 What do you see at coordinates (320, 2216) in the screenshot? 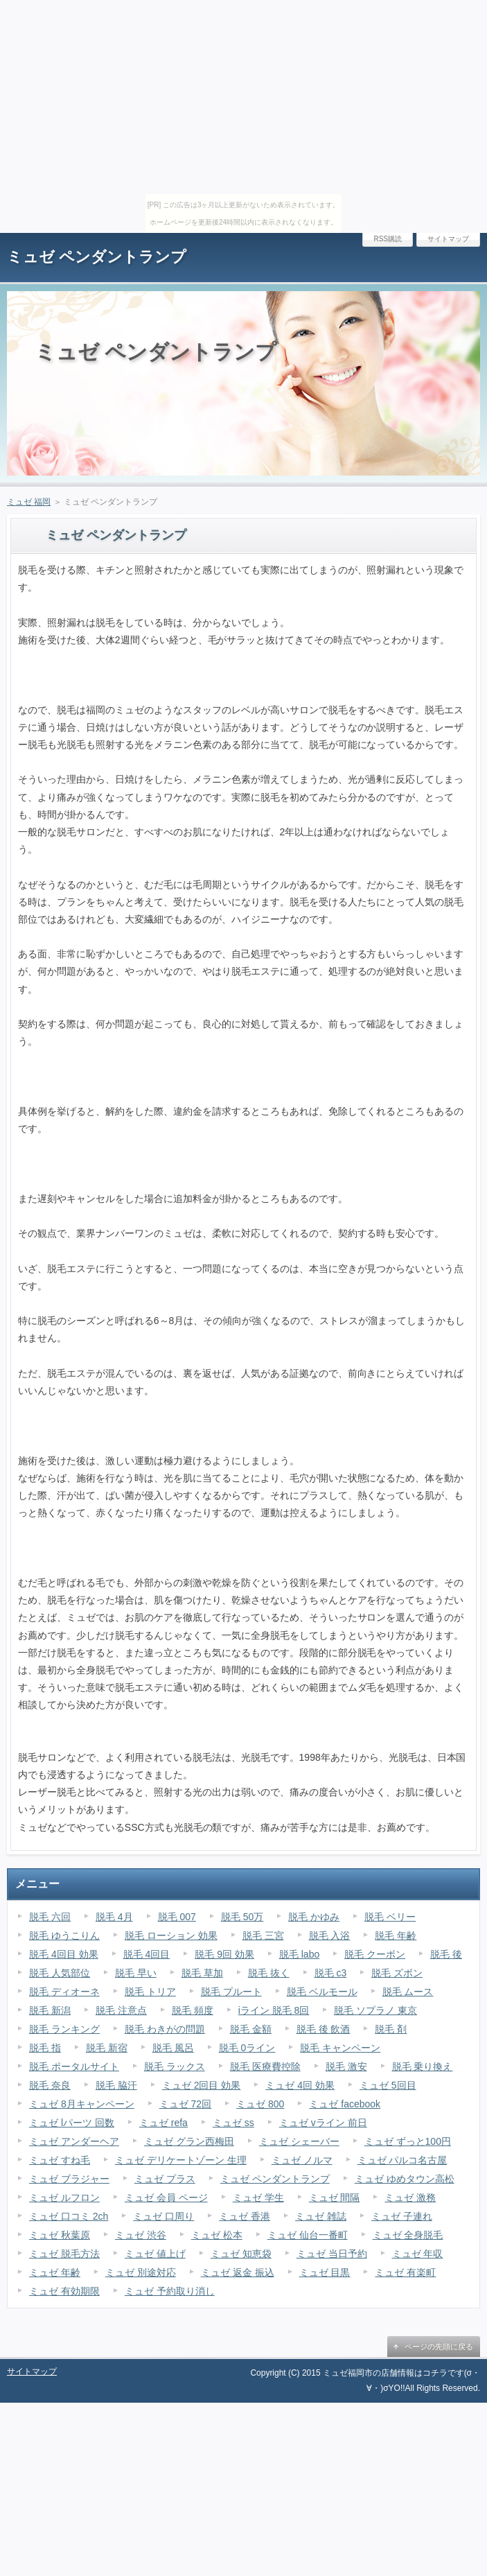
I see `ミュゼ 雑誌` at bounding box center [320, 2216].